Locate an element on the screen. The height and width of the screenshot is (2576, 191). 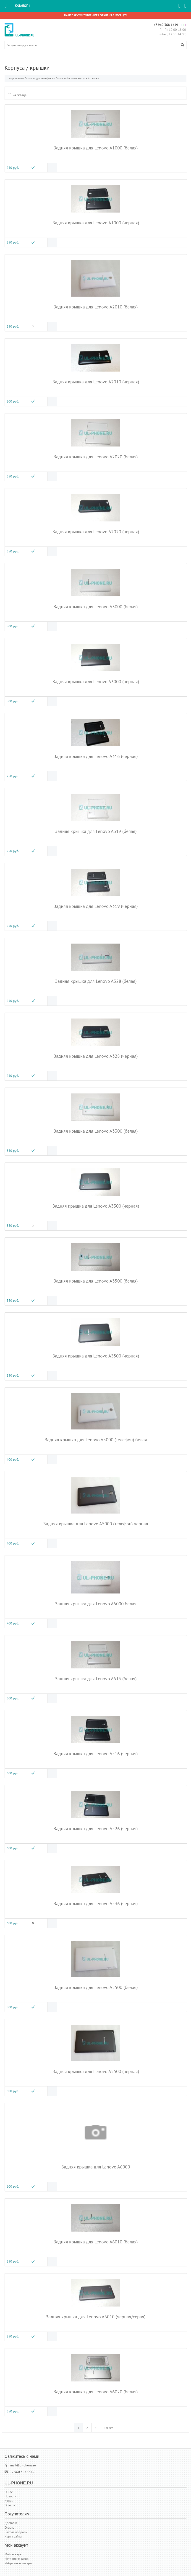
ul-phone.ru is located at coordinates (16, 78).